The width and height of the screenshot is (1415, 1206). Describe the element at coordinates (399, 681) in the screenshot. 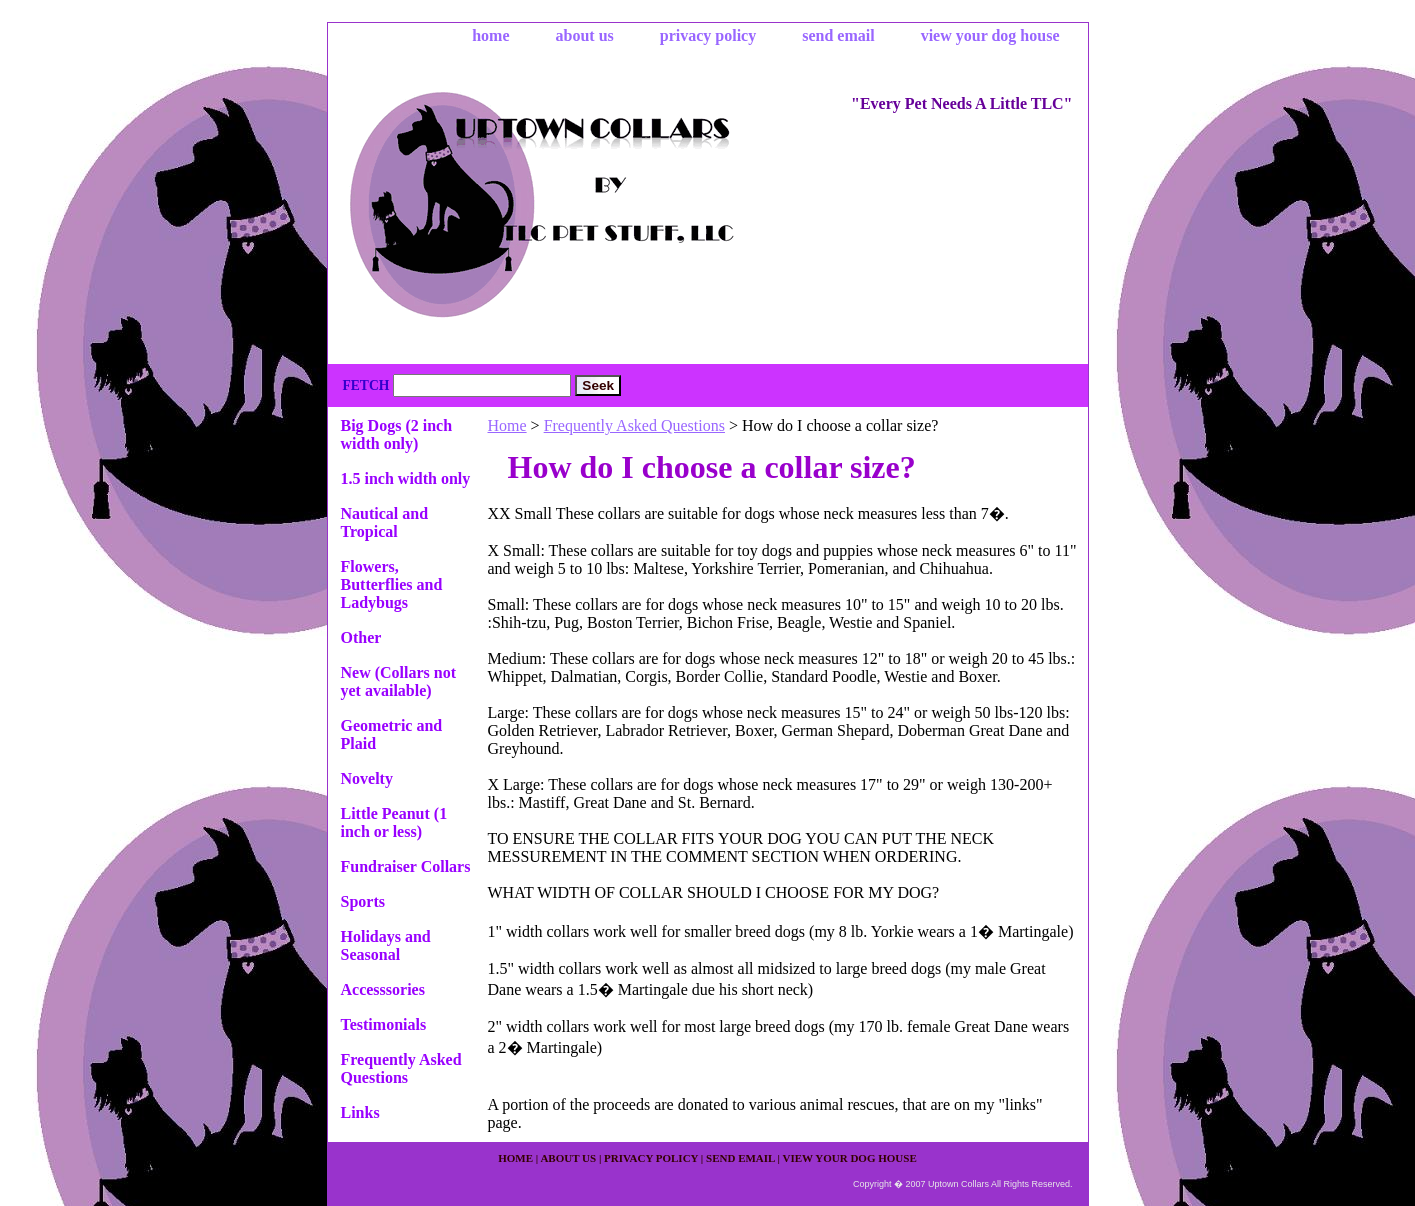

I see `New (Collars not yet available)` at that location.